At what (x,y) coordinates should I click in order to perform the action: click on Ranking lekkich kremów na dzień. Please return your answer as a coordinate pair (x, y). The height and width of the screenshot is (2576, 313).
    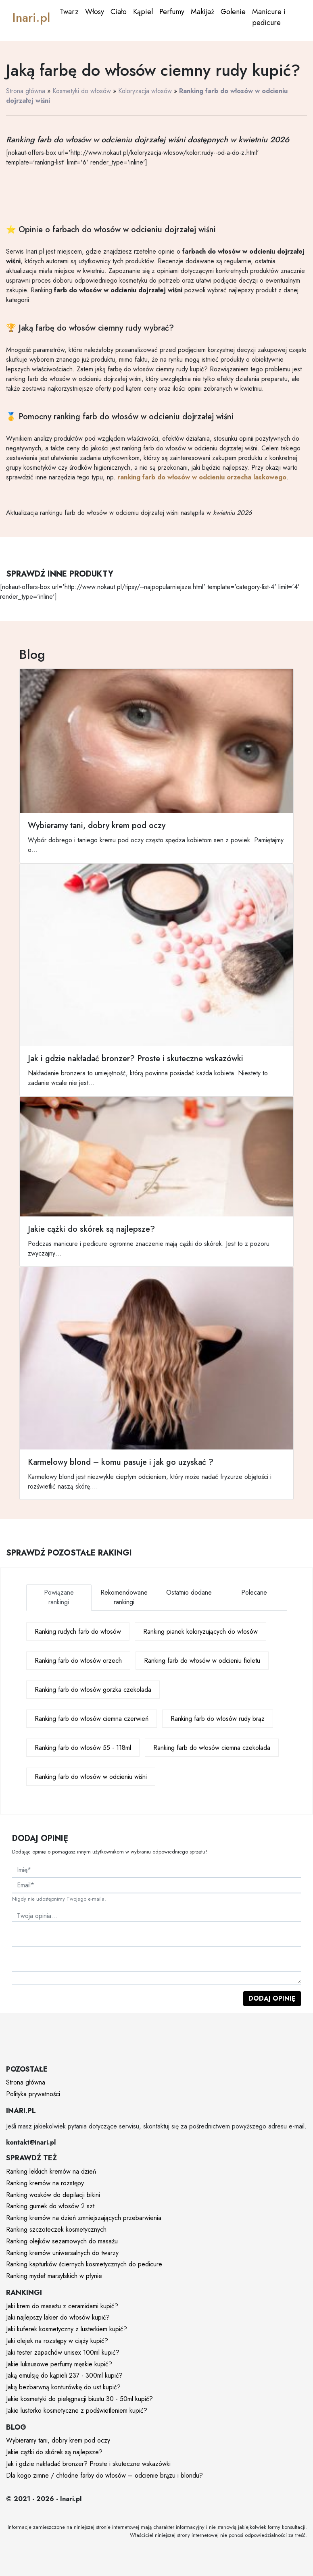
    Looking at the image, I should click on (51, 2171).